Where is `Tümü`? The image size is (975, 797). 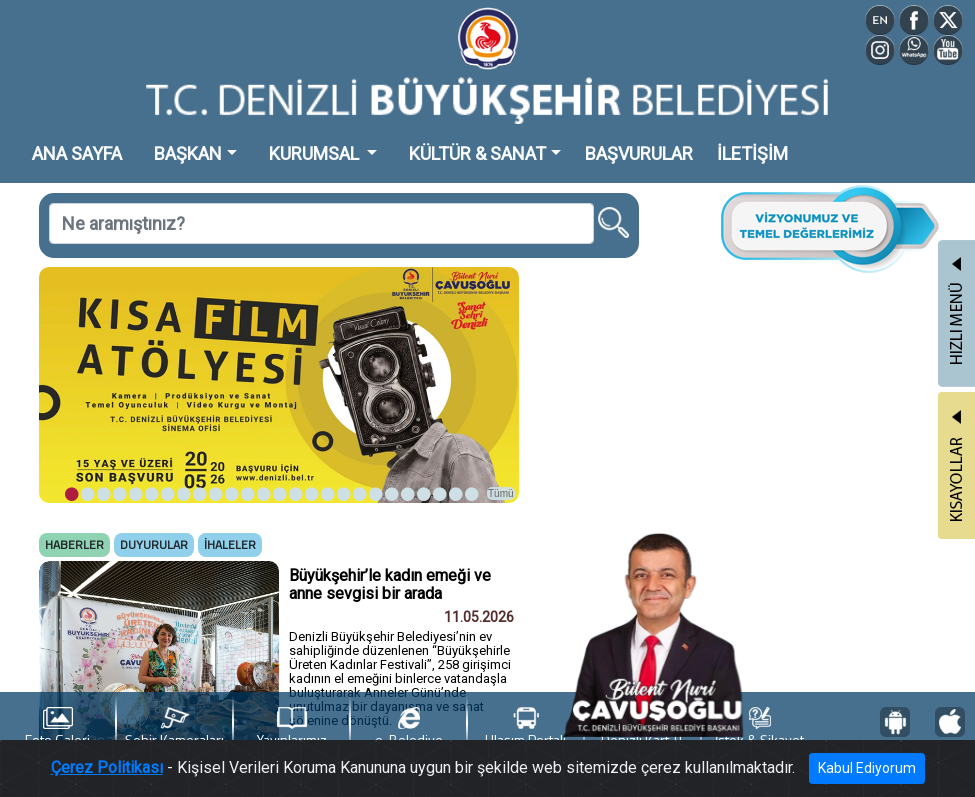
Tümü is located at coordinates (501, 493).